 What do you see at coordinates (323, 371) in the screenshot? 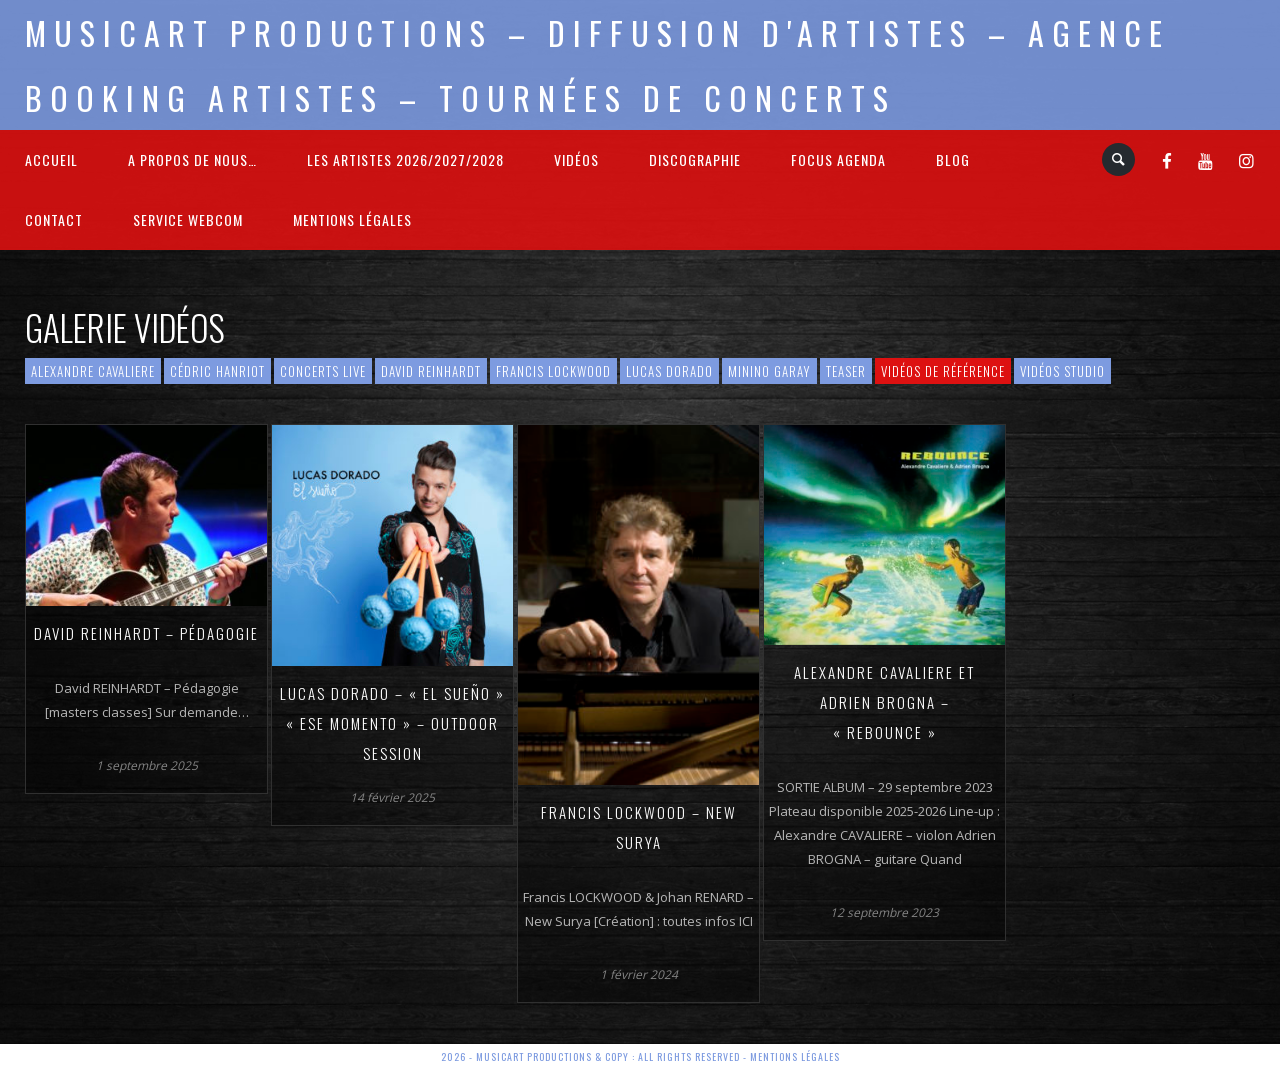
I see `Concerts live` at bounding box center [323, 371].